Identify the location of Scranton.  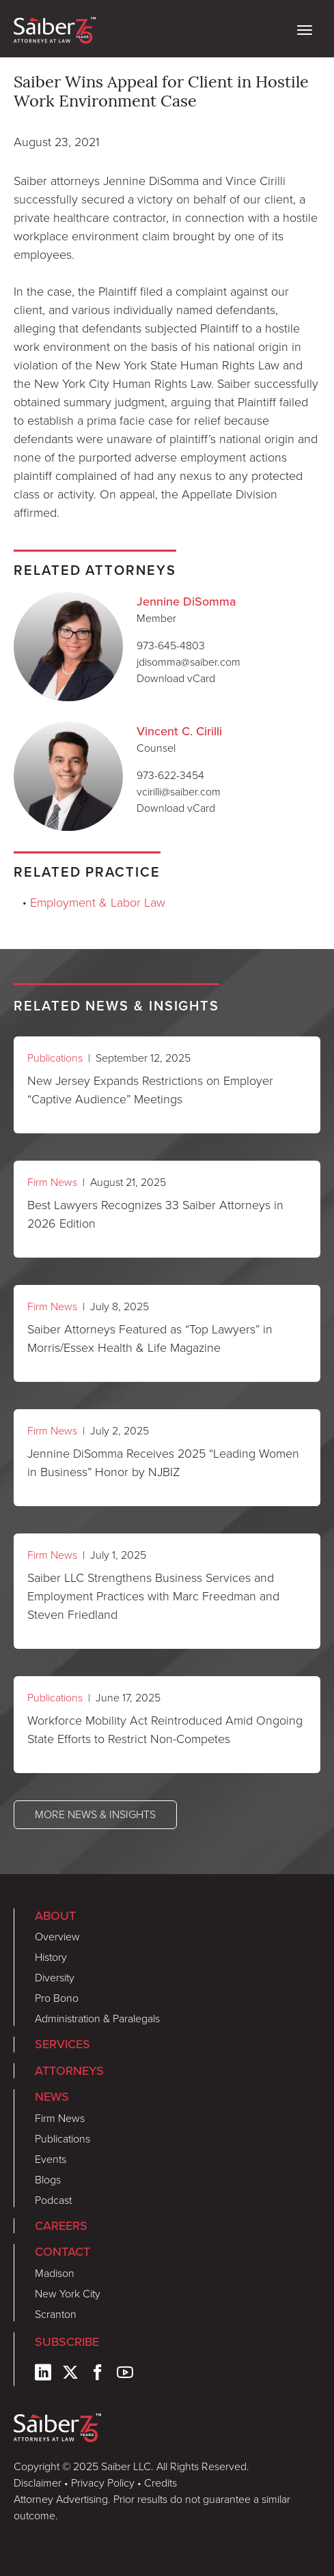
(55, 2314).